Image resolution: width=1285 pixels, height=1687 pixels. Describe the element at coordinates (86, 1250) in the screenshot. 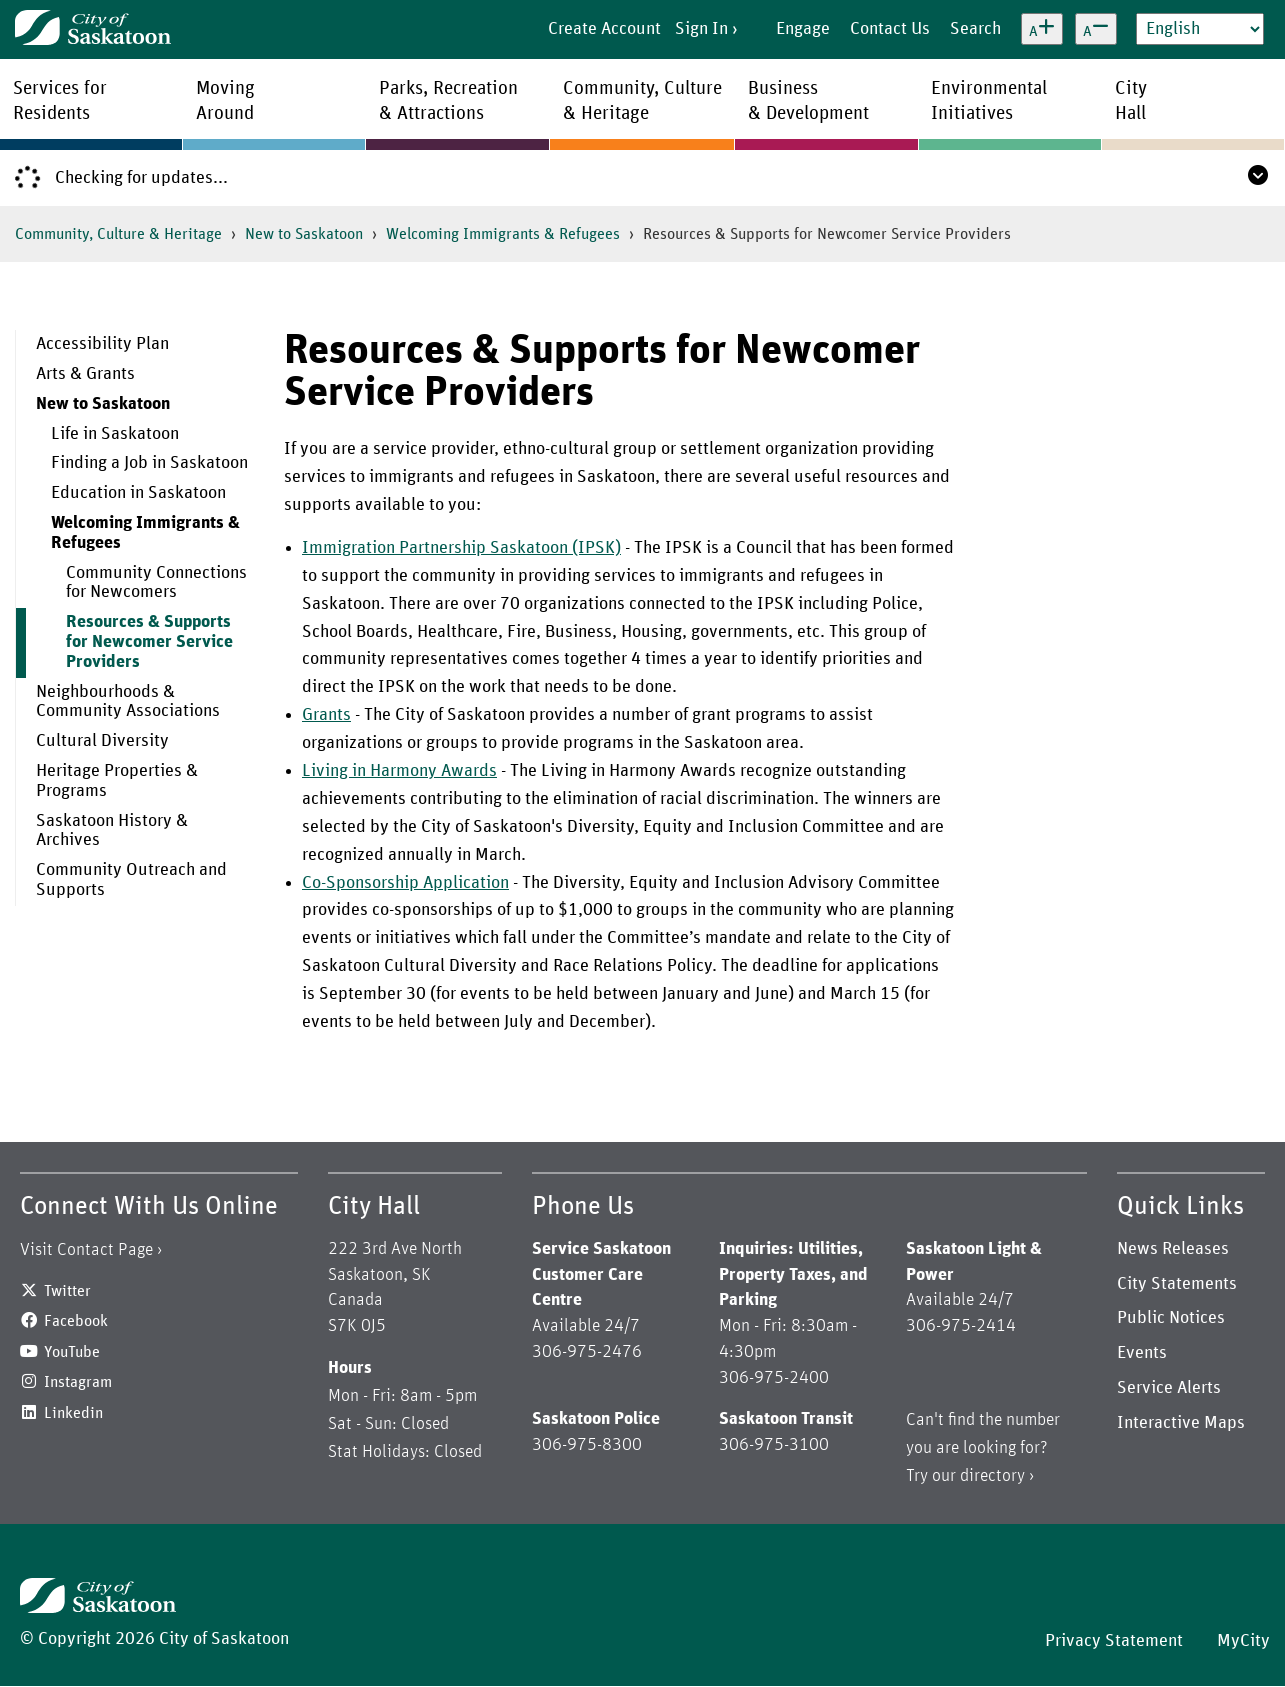

I see `Visit Contact Page` at that location.